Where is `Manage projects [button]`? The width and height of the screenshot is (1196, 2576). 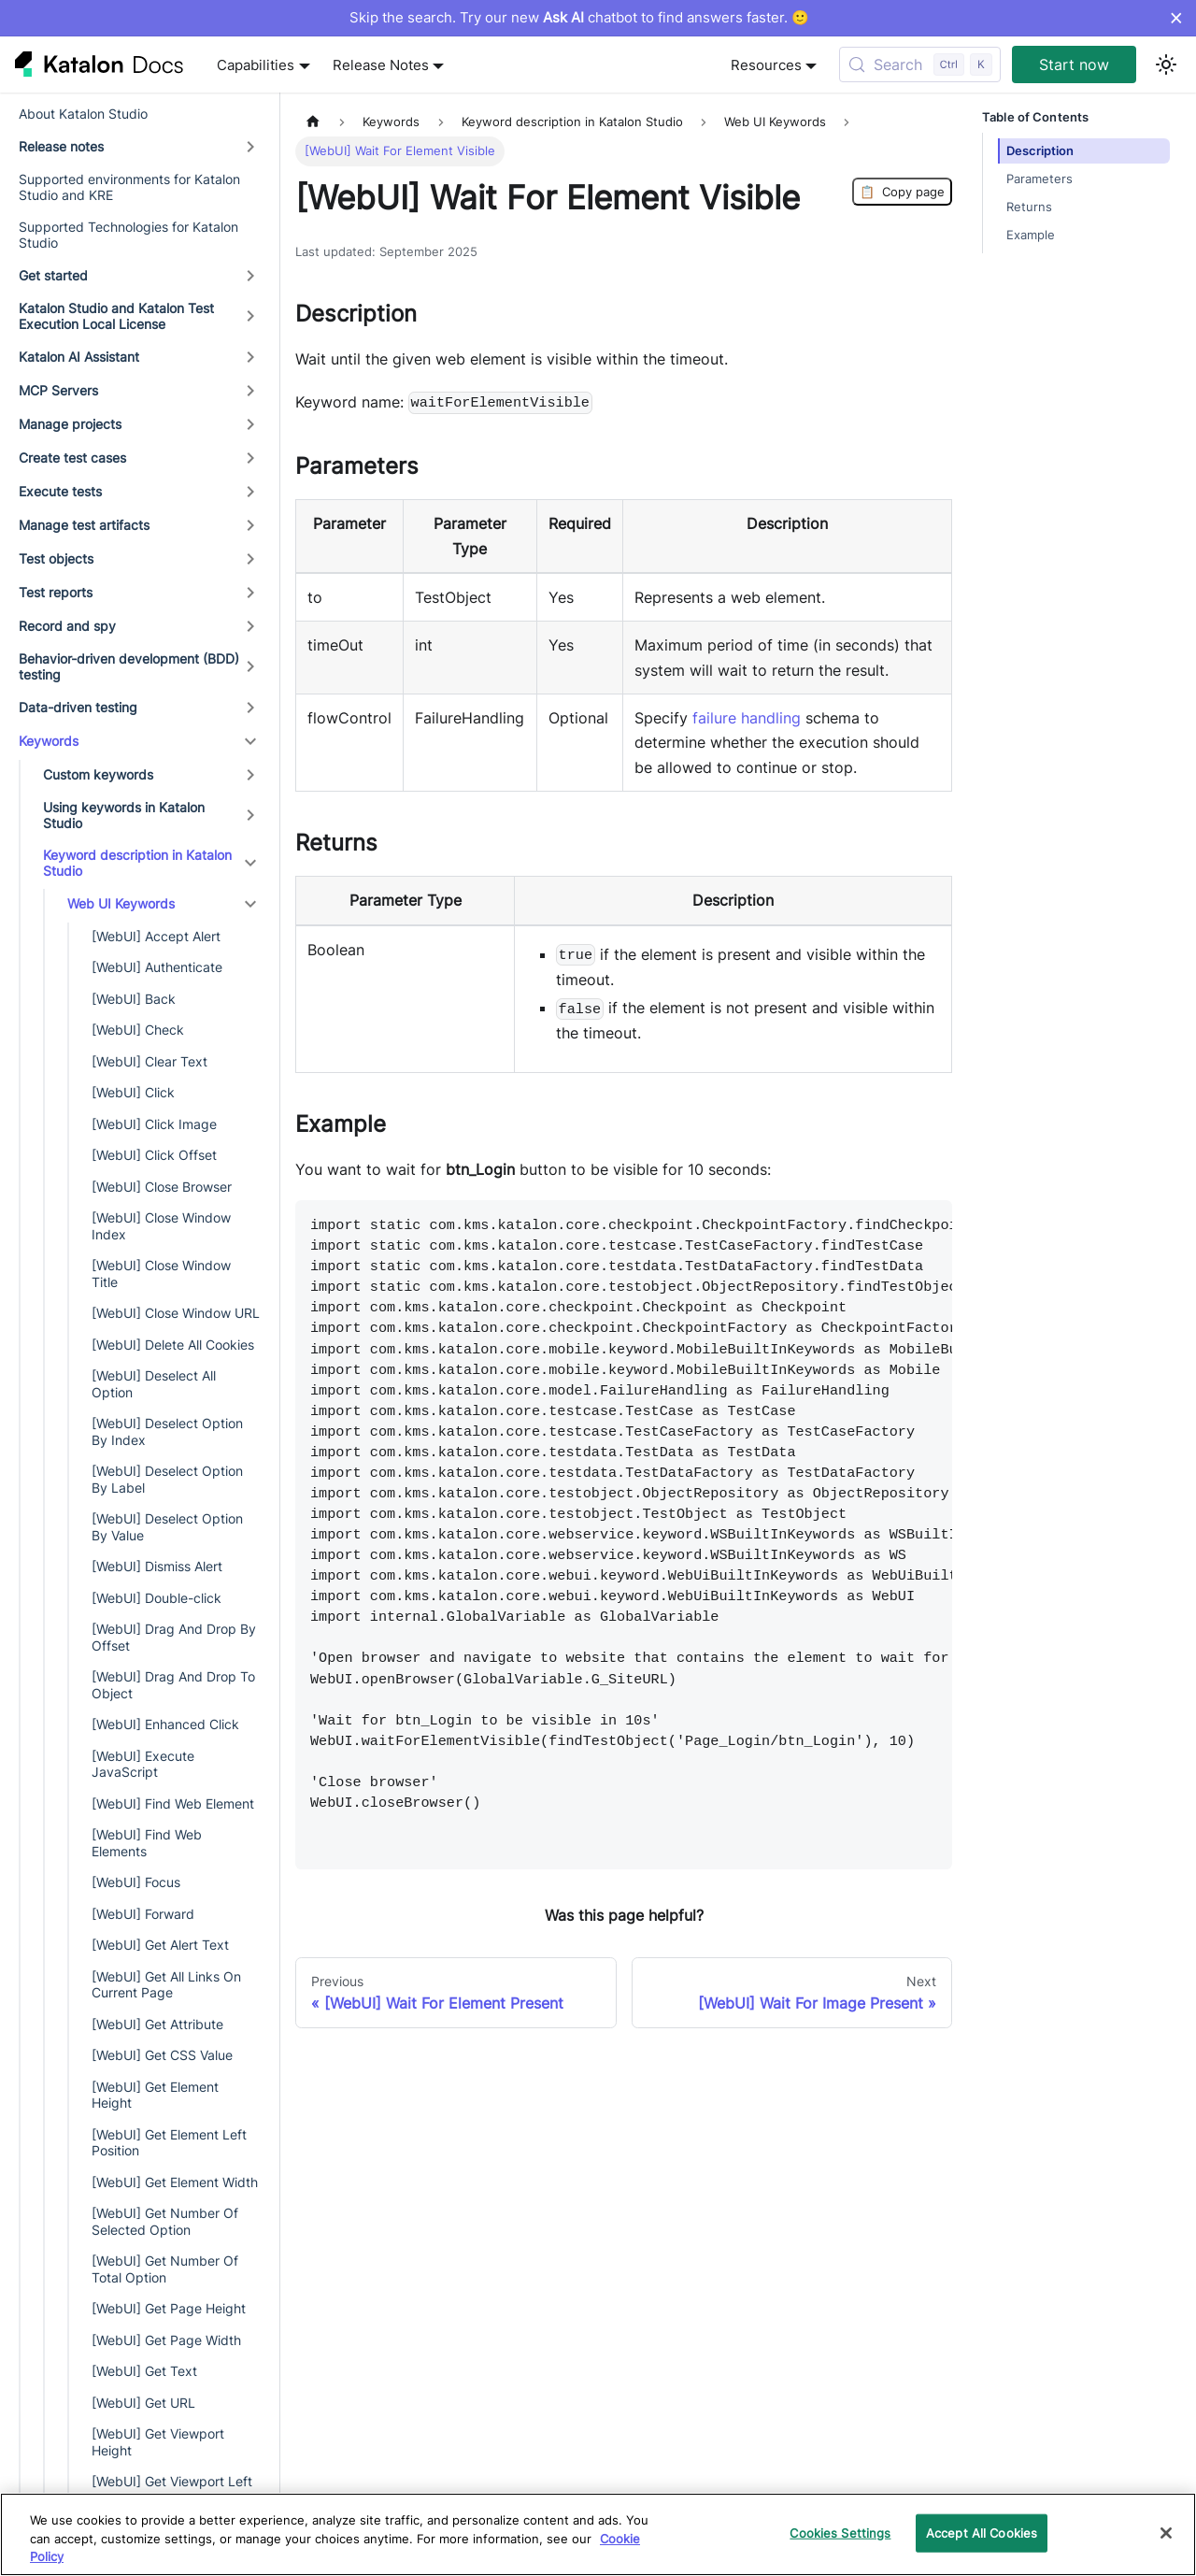 Manage projects [button] is located at coordinates (70, 424).